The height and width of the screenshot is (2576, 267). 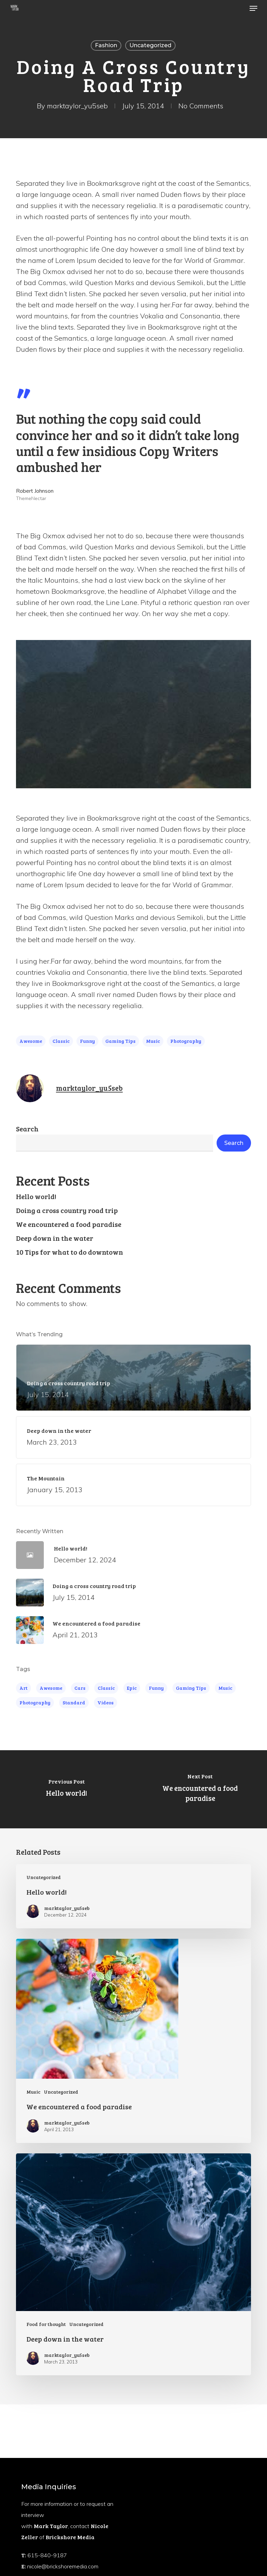 I want to click on Classic [Classic (4 items)], so click(x=106, y=1688).